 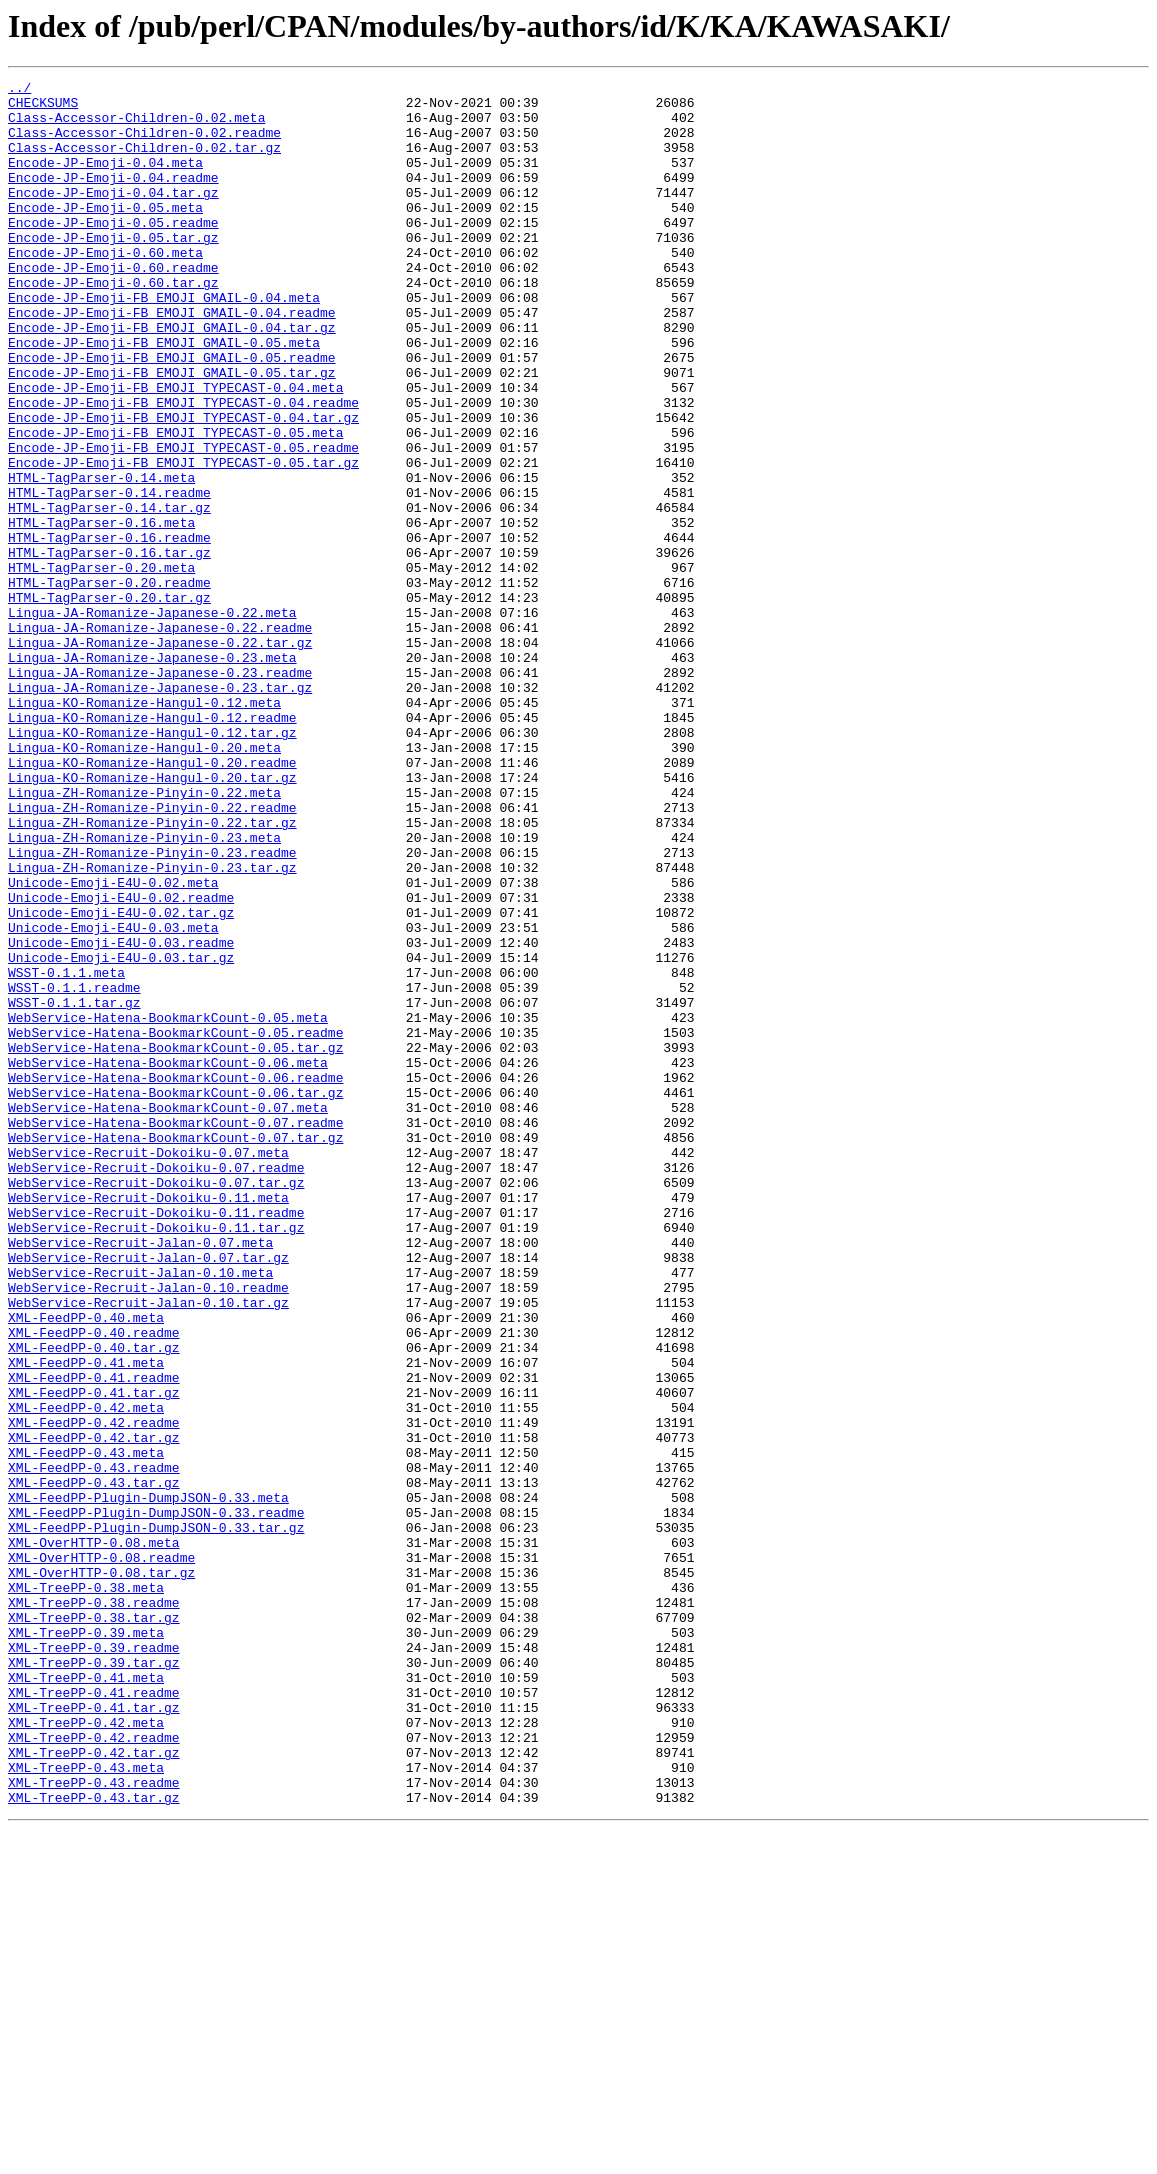 What do you see at coordinates (113, 1044) in the screenshot?
I see `Unicode-Emoji-E4U-0.02.meta` at bounding box center [113, 1044].